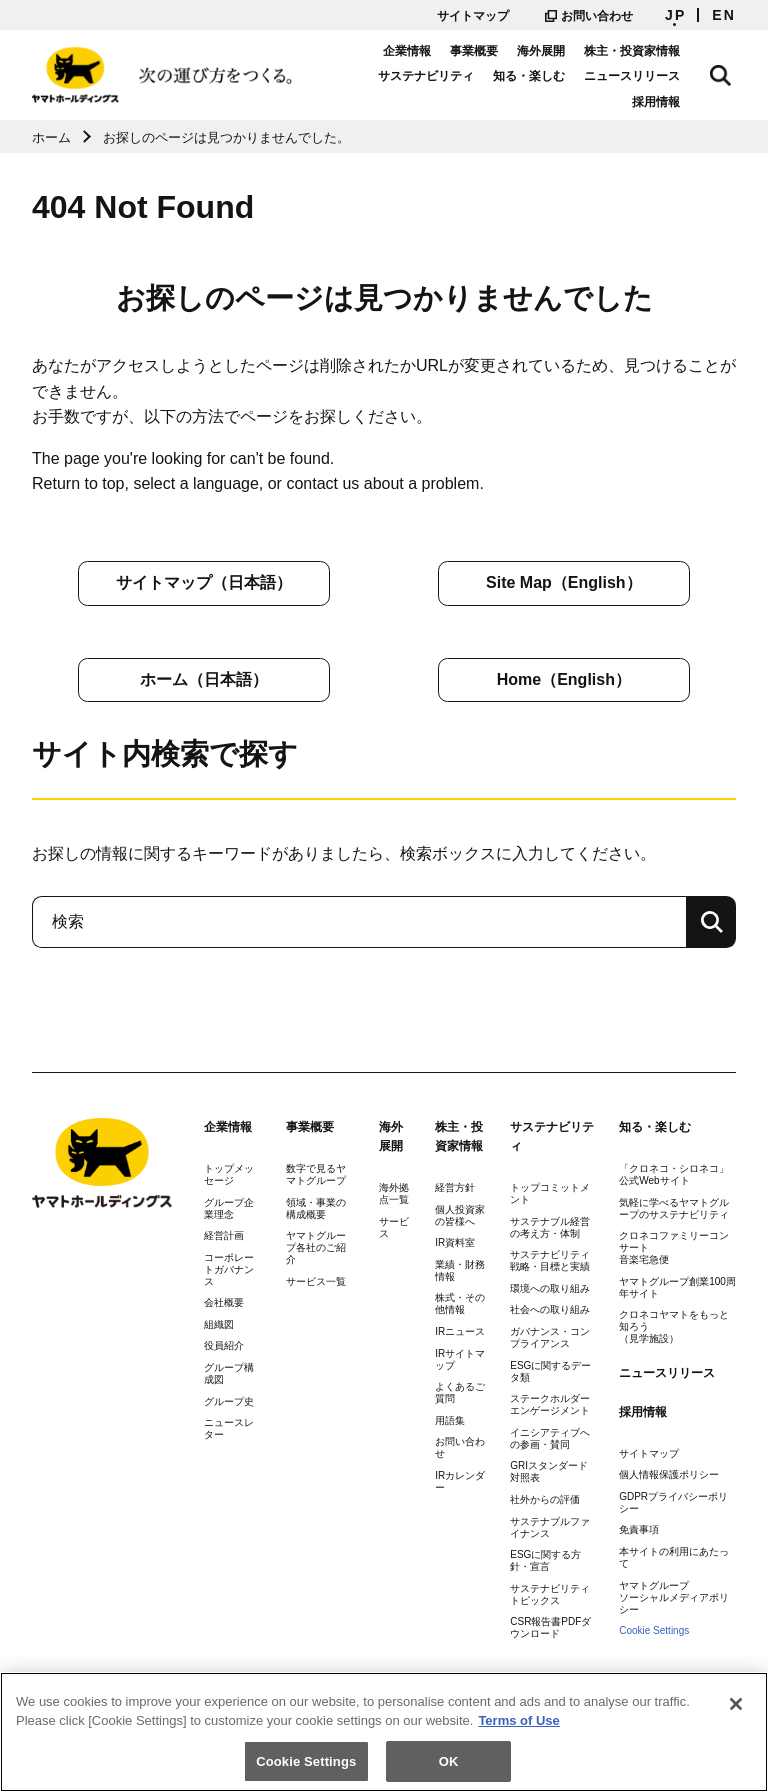  I want to click on サービス, so click(394, 1227).